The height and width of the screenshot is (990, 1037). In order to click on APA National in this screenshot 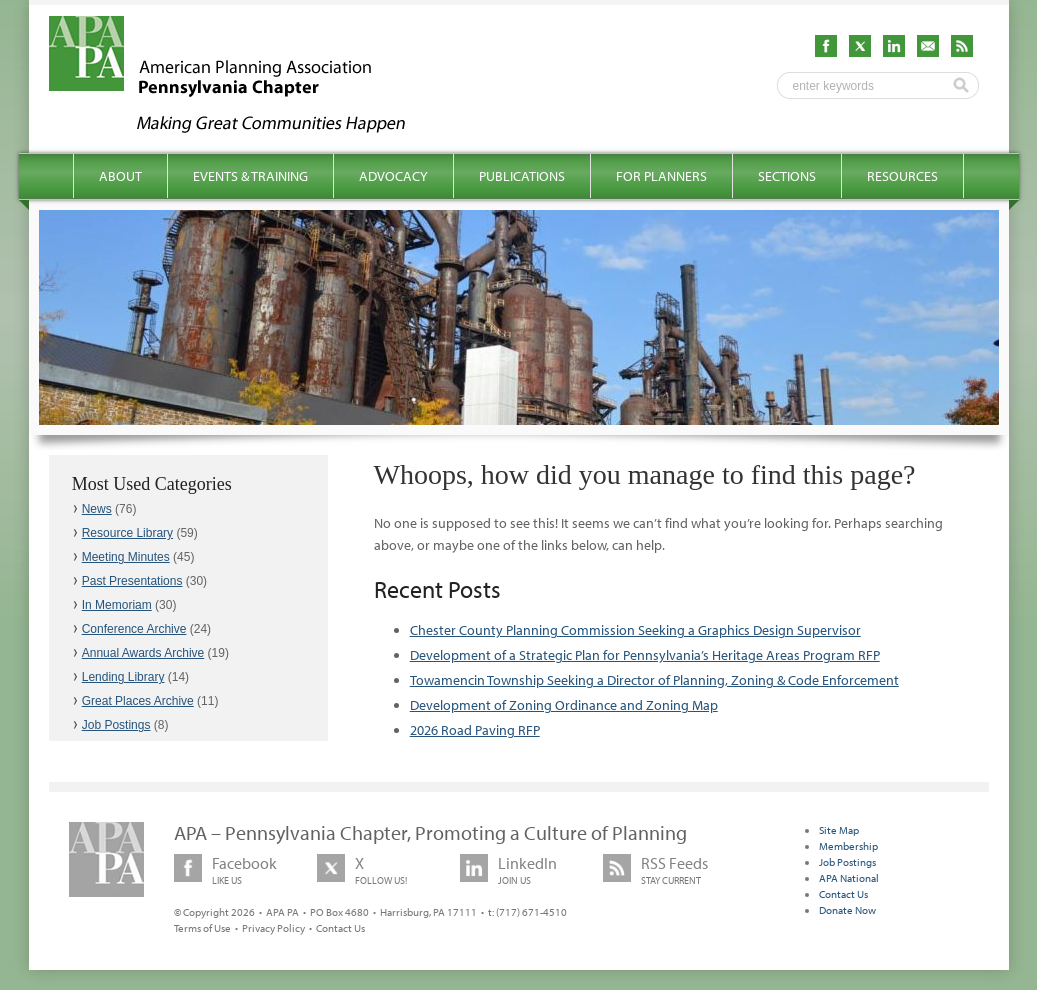, I will do `click(849, 878)`.